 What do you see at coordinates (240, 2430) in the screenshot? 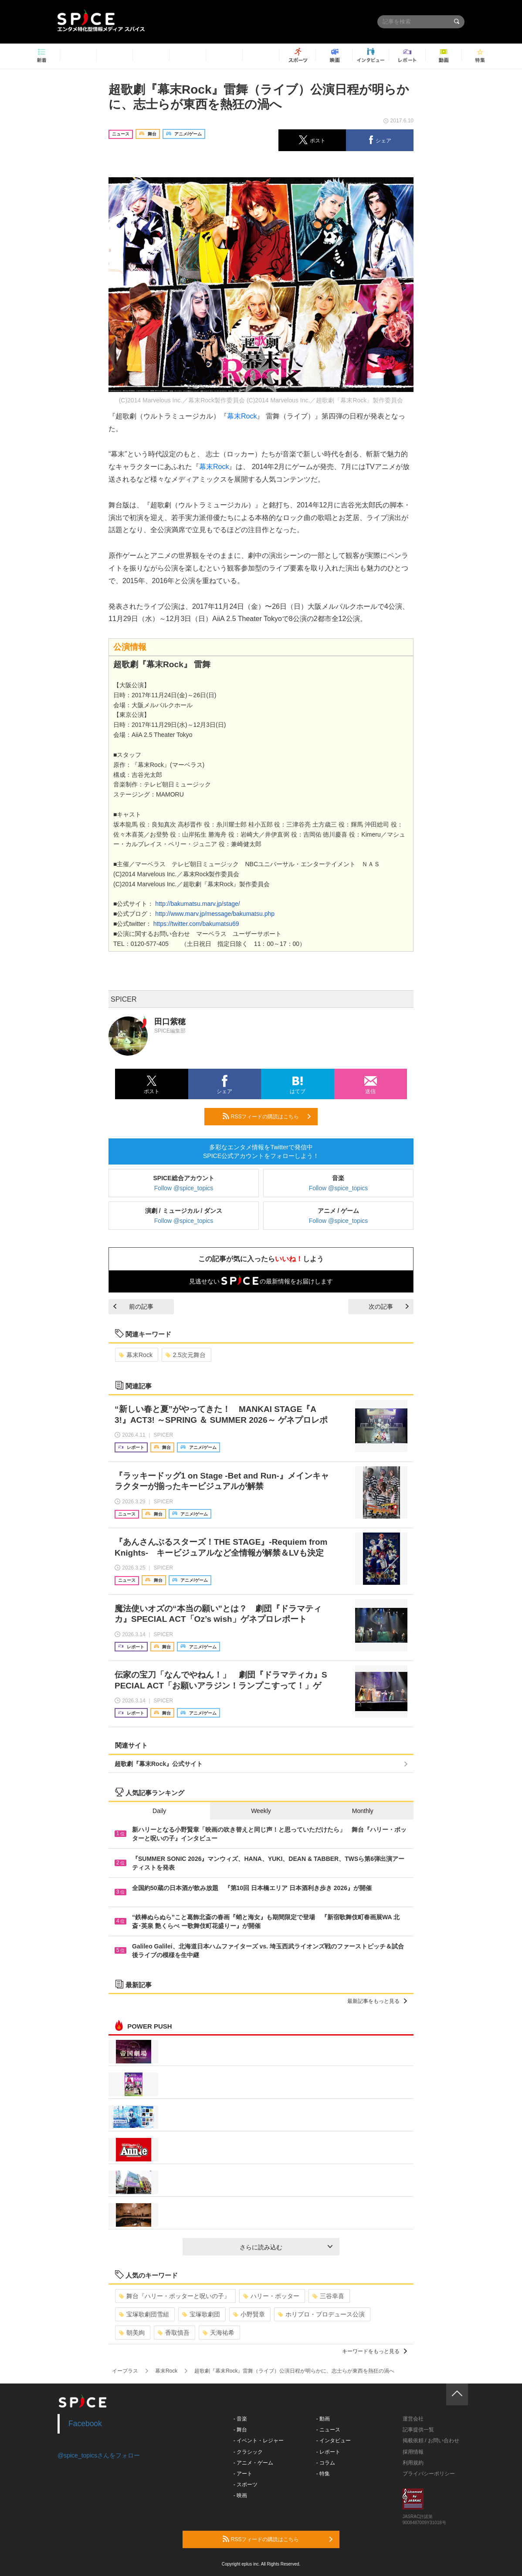
I see `- 舞台` at bounding box center [240, 2430].